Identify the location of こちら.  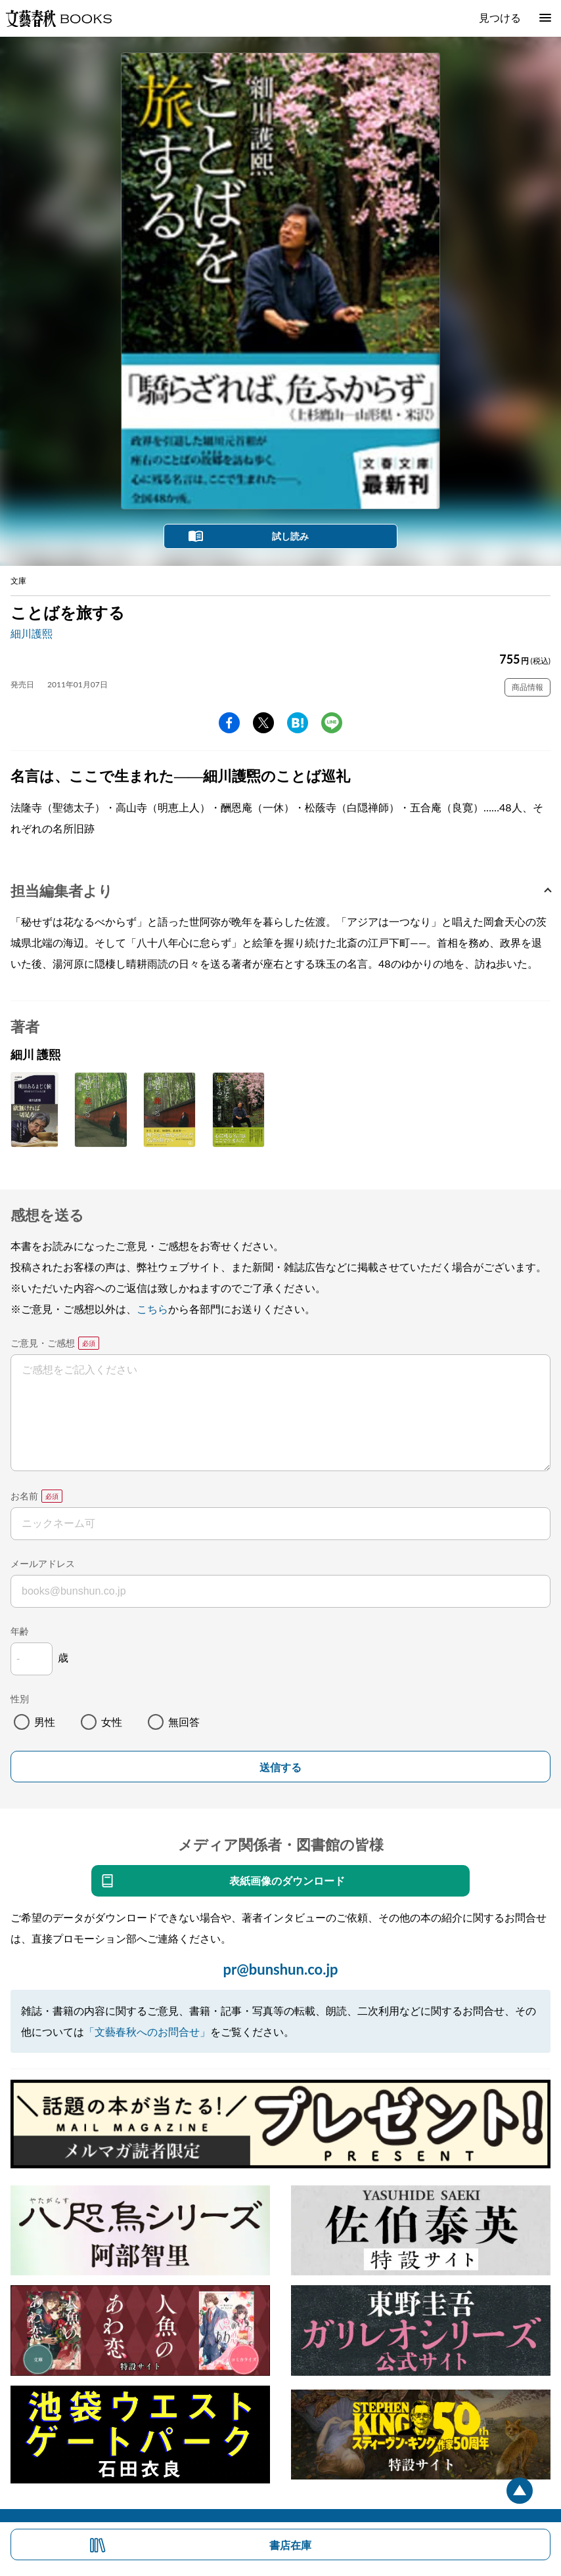
(152, 1308).